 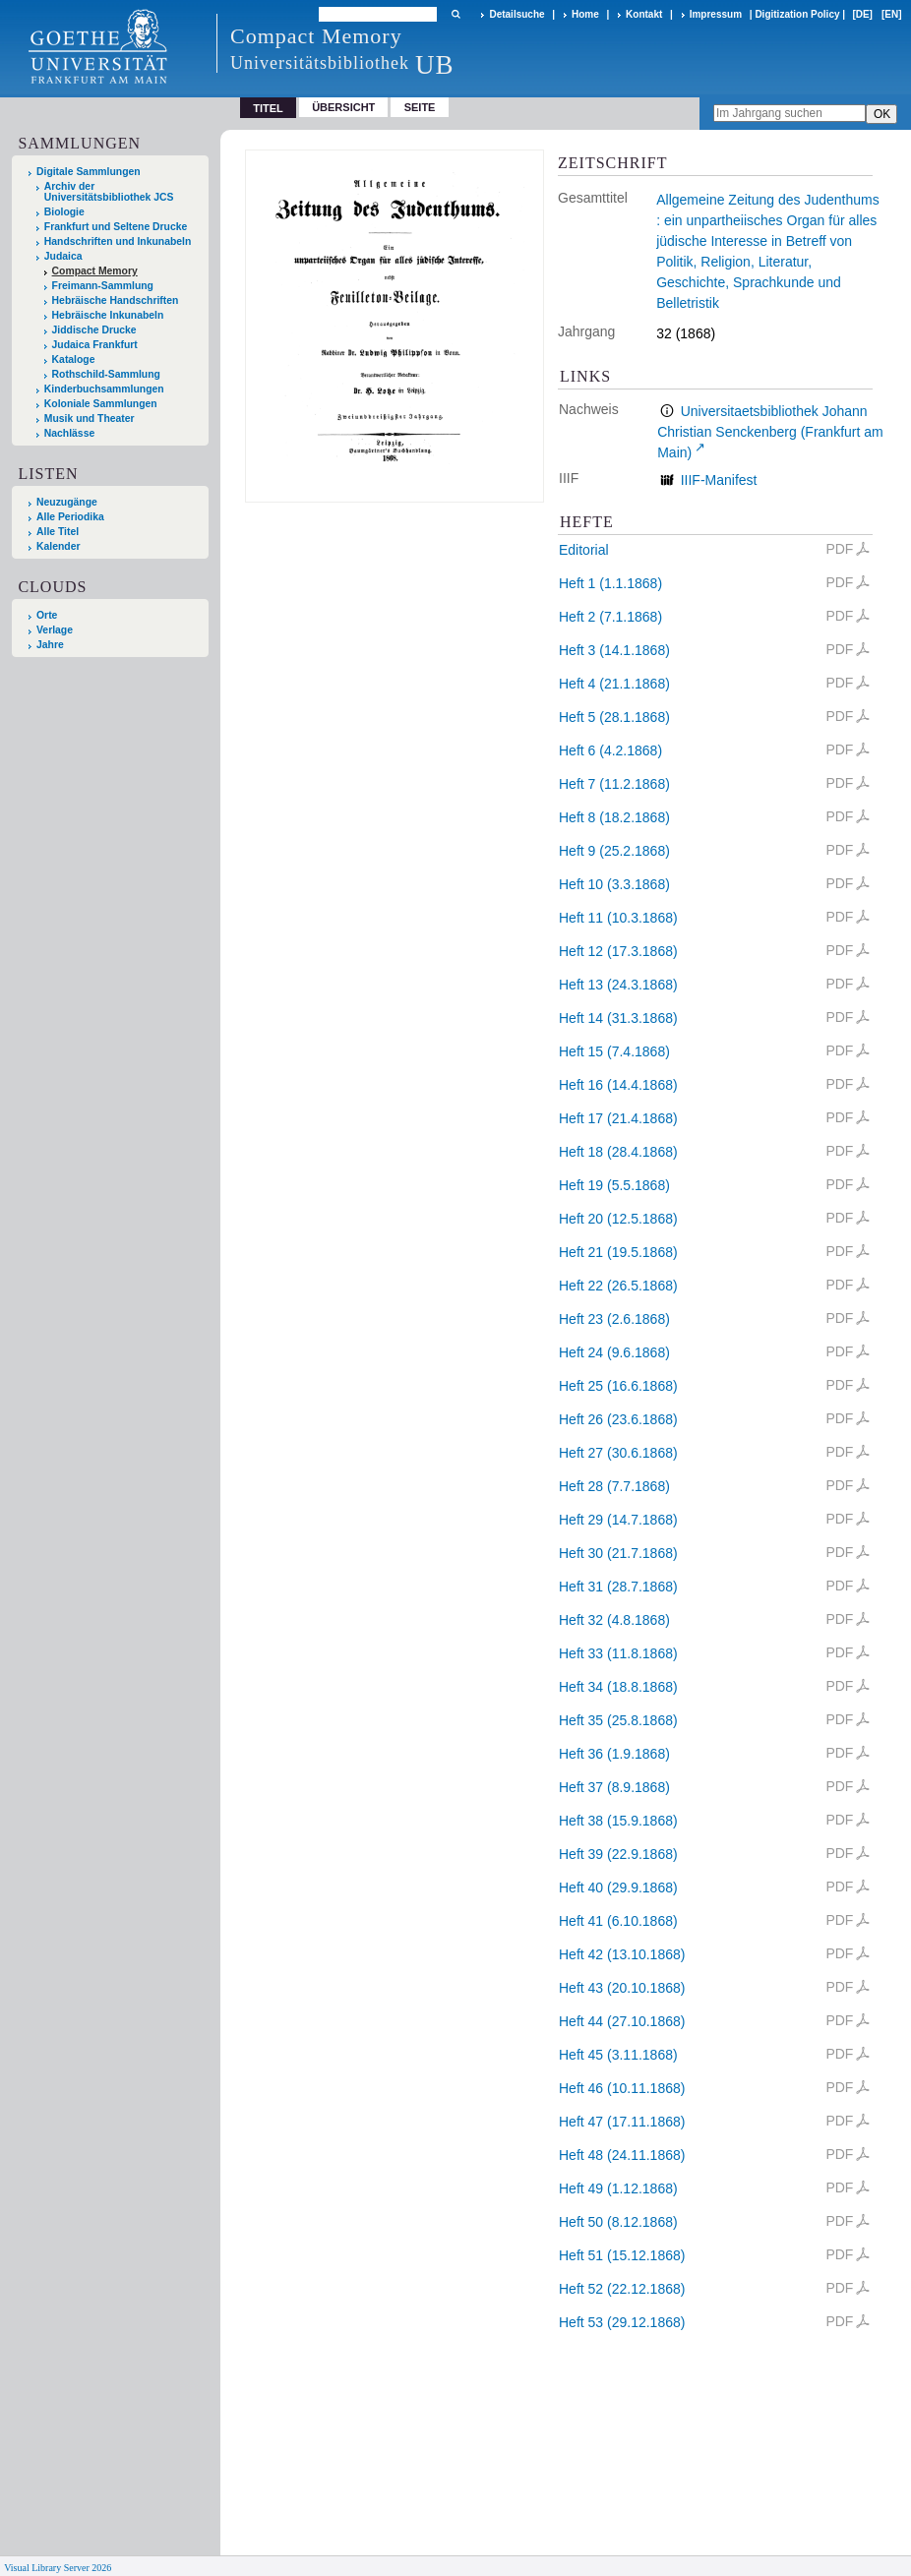 I want to click on Judaica Frankfurt, so click(x=95, y=344).